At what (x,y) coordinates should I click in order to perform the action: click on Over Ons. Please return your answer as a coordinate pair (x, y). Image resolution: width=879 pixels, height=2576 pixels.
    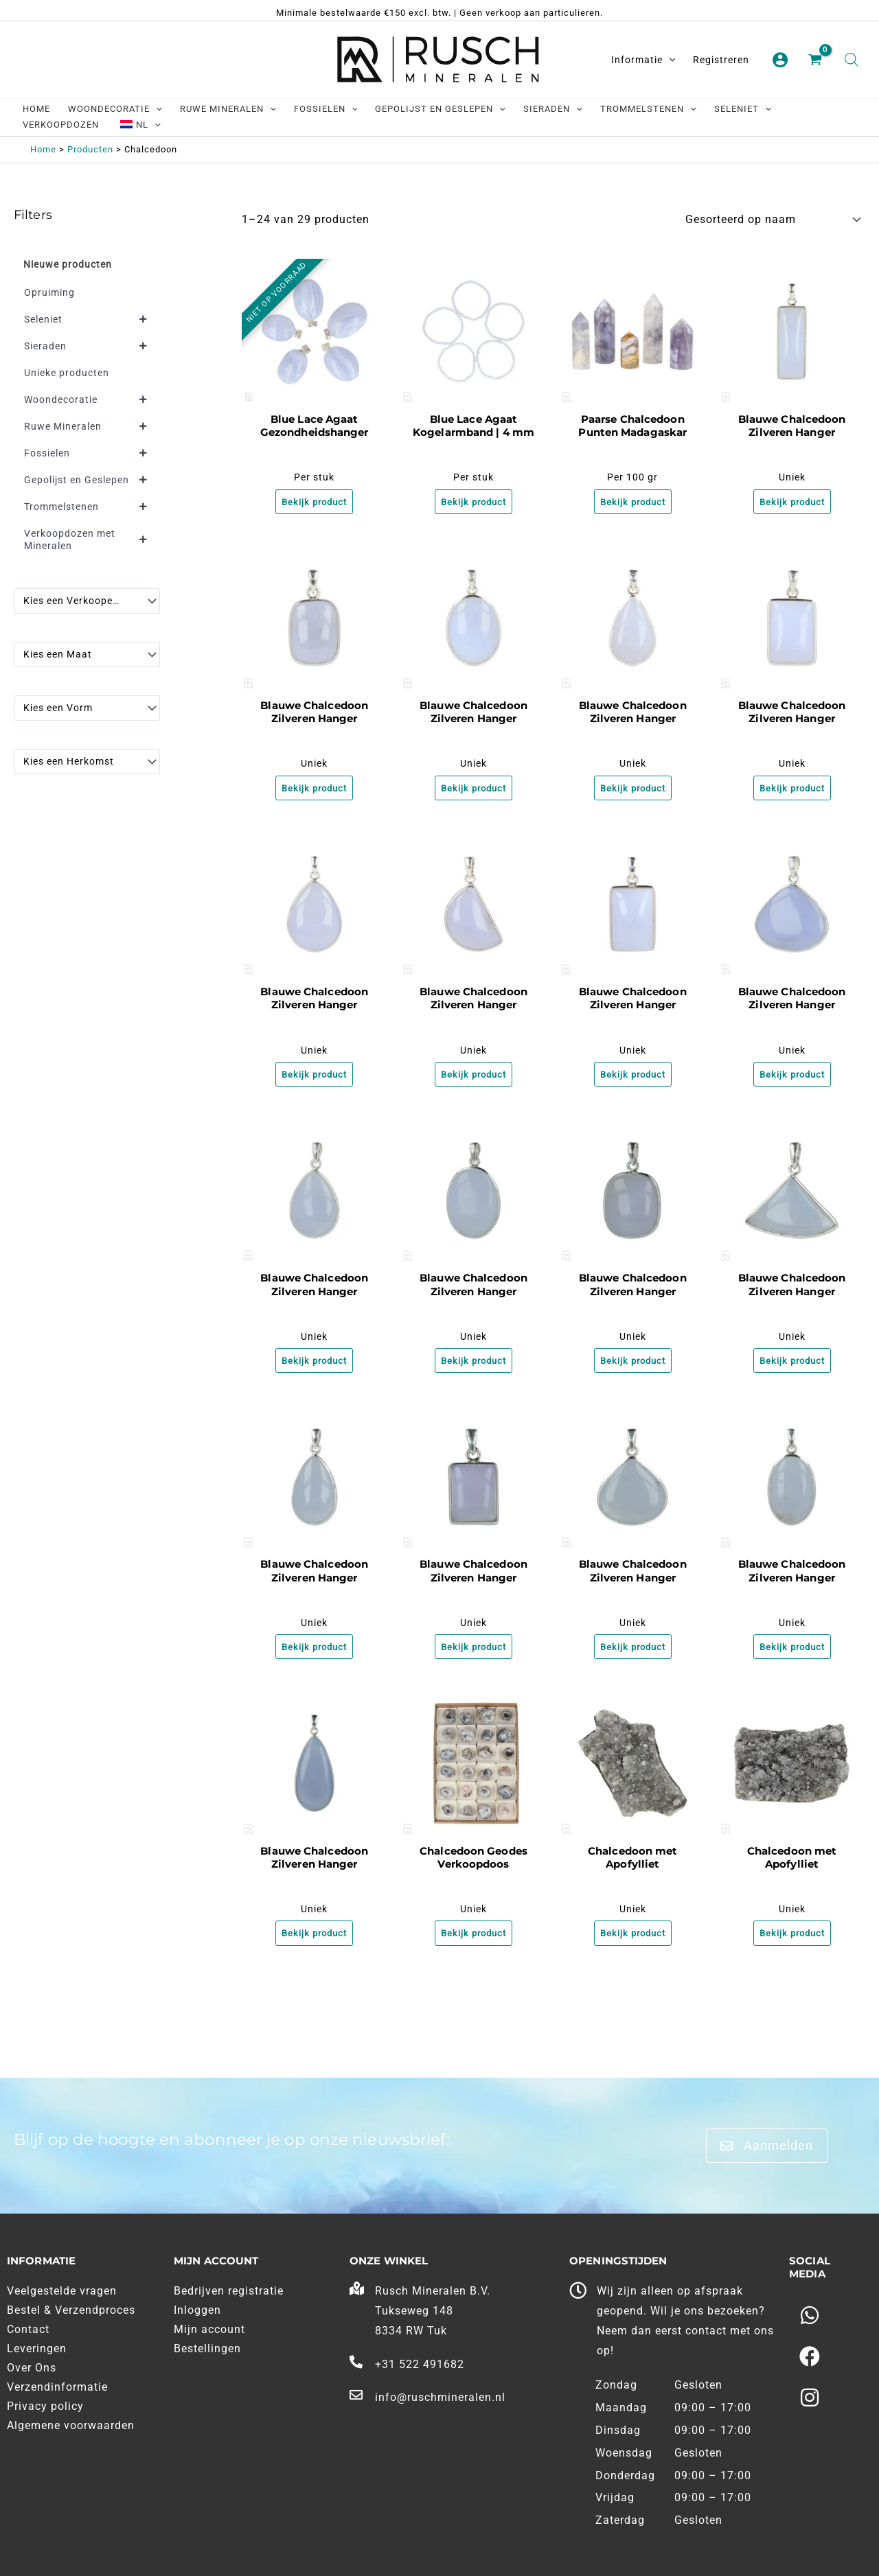
    Looking at the image, I should click on (31, 2367).